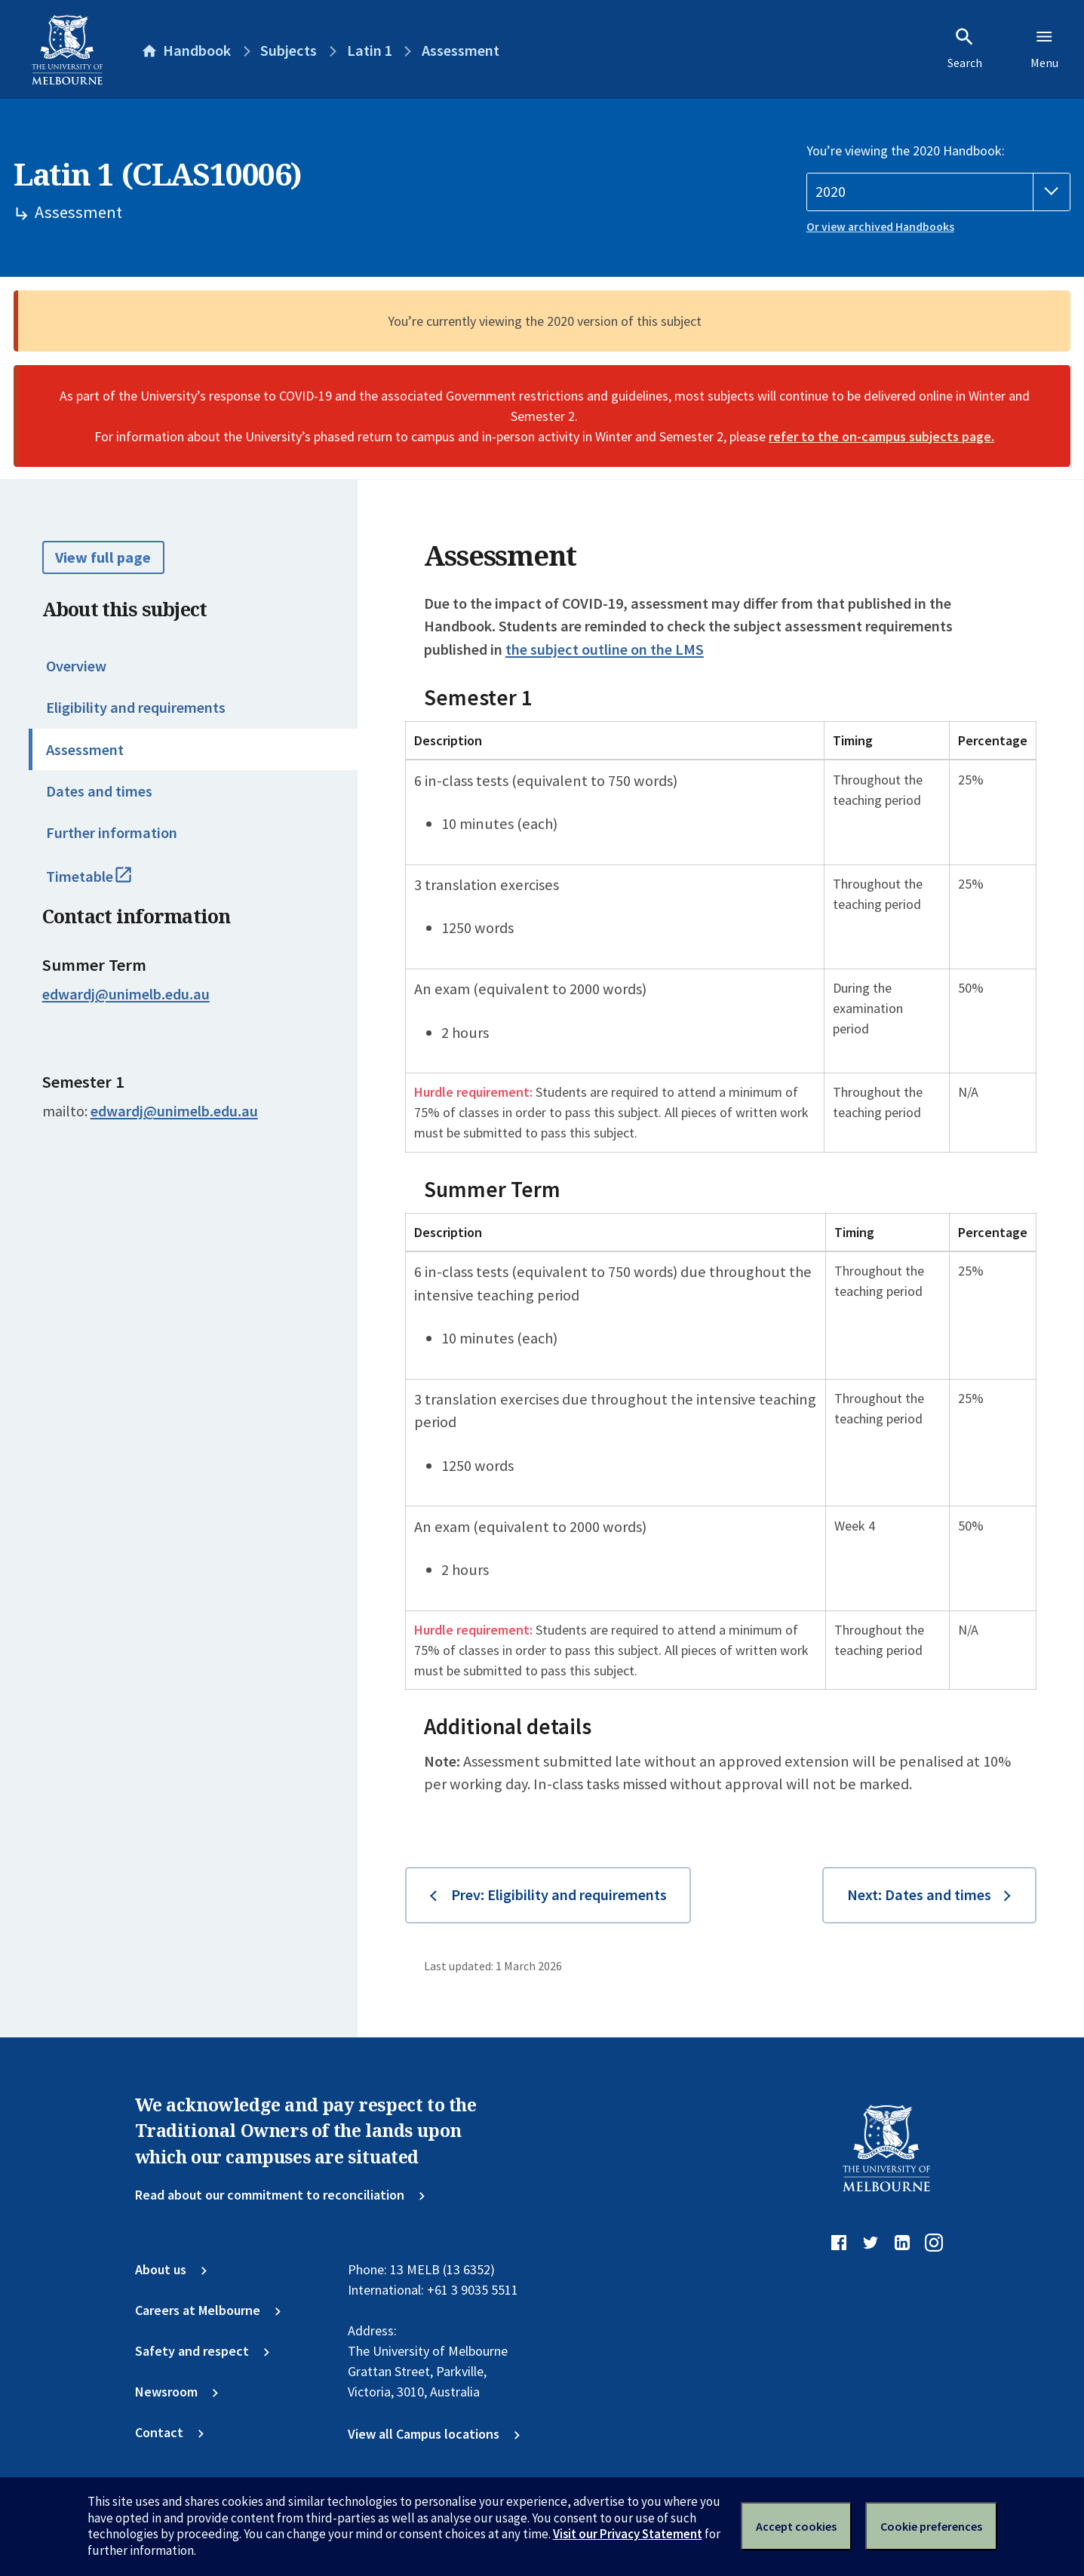  What do you see at coordinates (99, 791) in the screenshot?
I see `Dates and times` at bounding box center [99, 791].